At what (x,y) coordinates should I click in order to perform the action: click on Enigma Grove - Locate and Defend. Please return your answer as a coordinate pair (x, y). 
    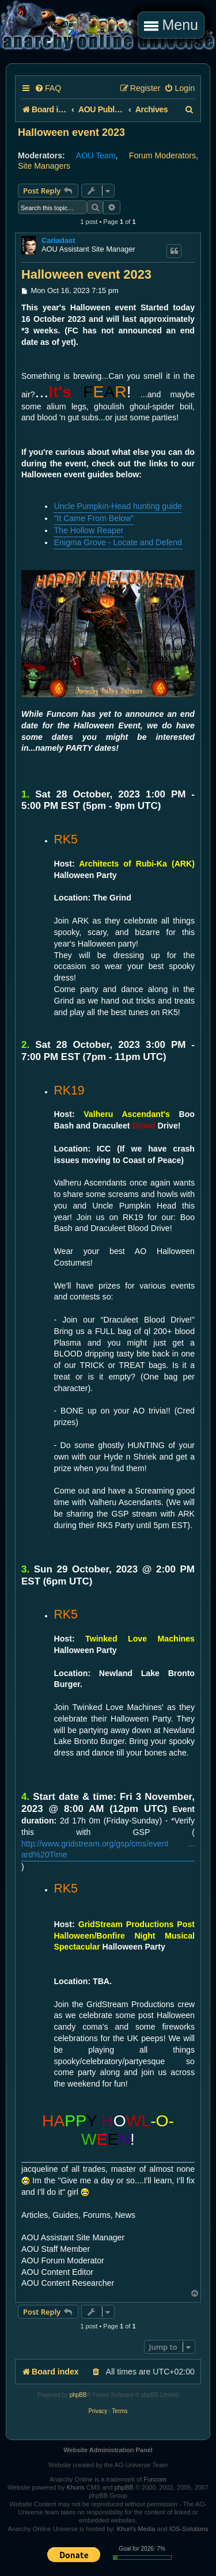
    Looking at the image, I should click on (117, 542).